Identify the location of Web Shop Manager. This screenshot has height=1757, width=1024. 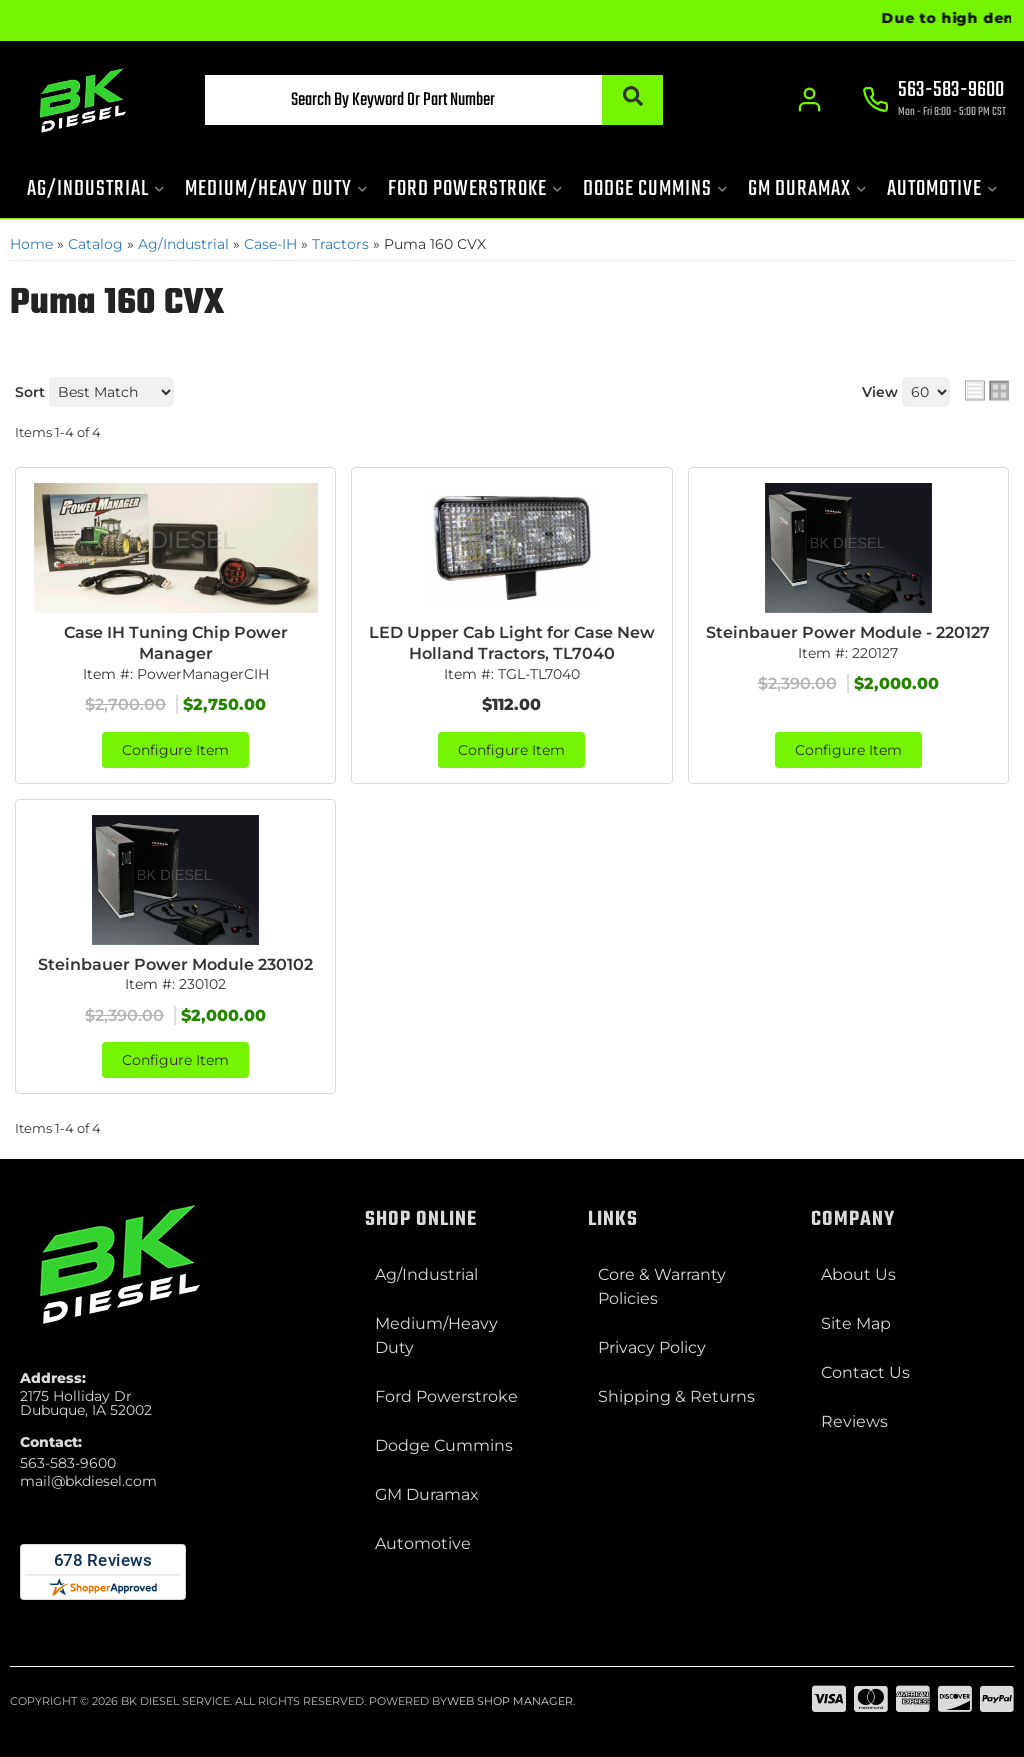
(510, 1701).